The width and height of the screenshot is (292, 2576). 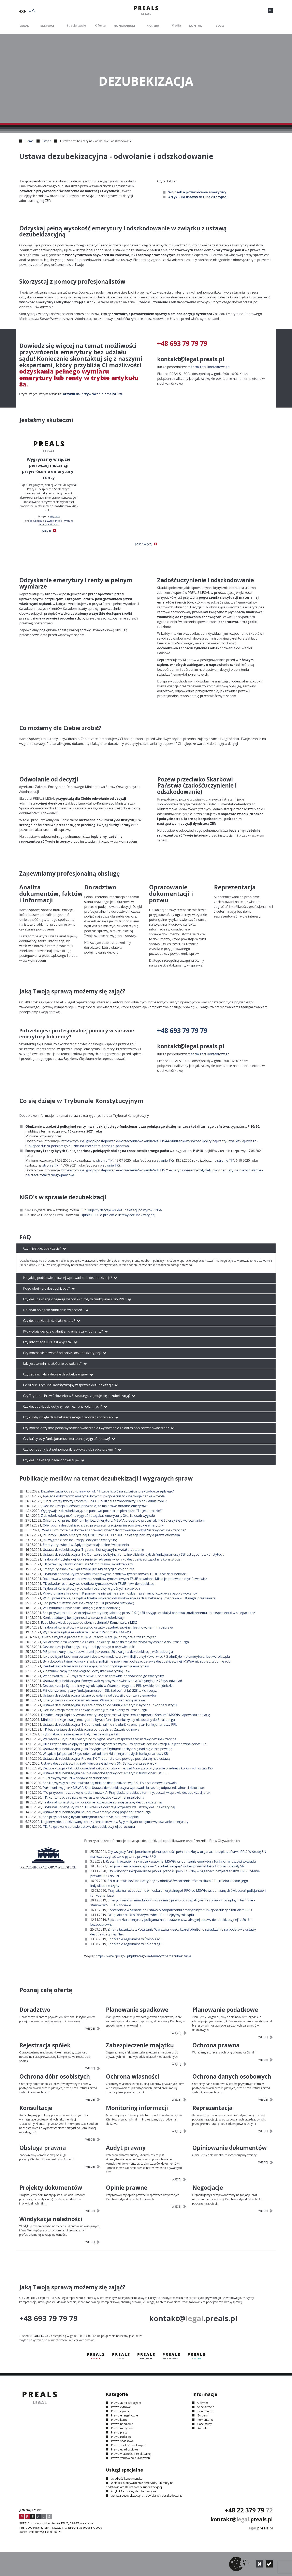 I want to click on 90-latka wygrała proces z MSWiA. Resort ukarał ją, bo wybrała "złego męża", so click(x=98, y=1637).